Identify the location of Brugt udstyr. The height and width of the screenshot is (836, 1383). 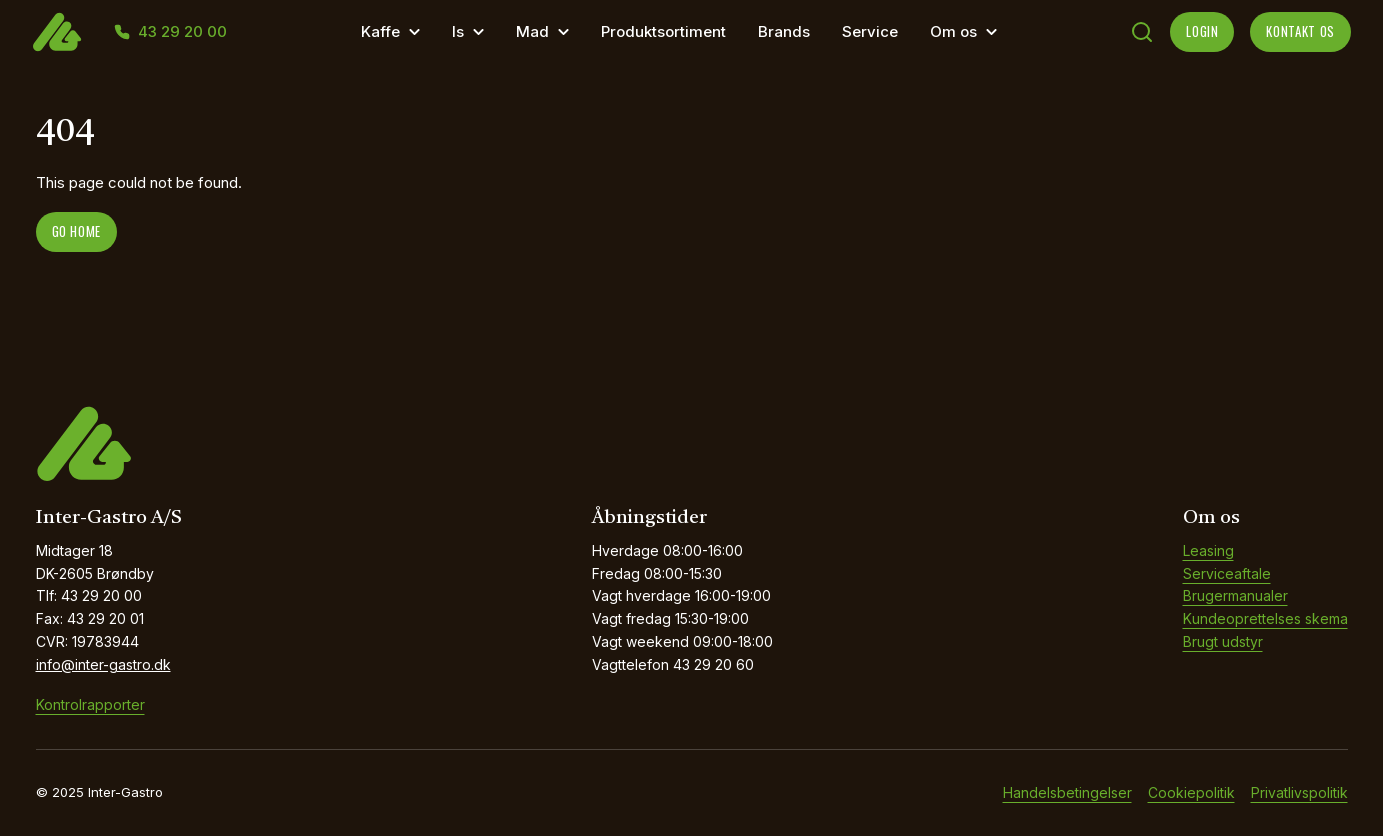
(1223, 641).